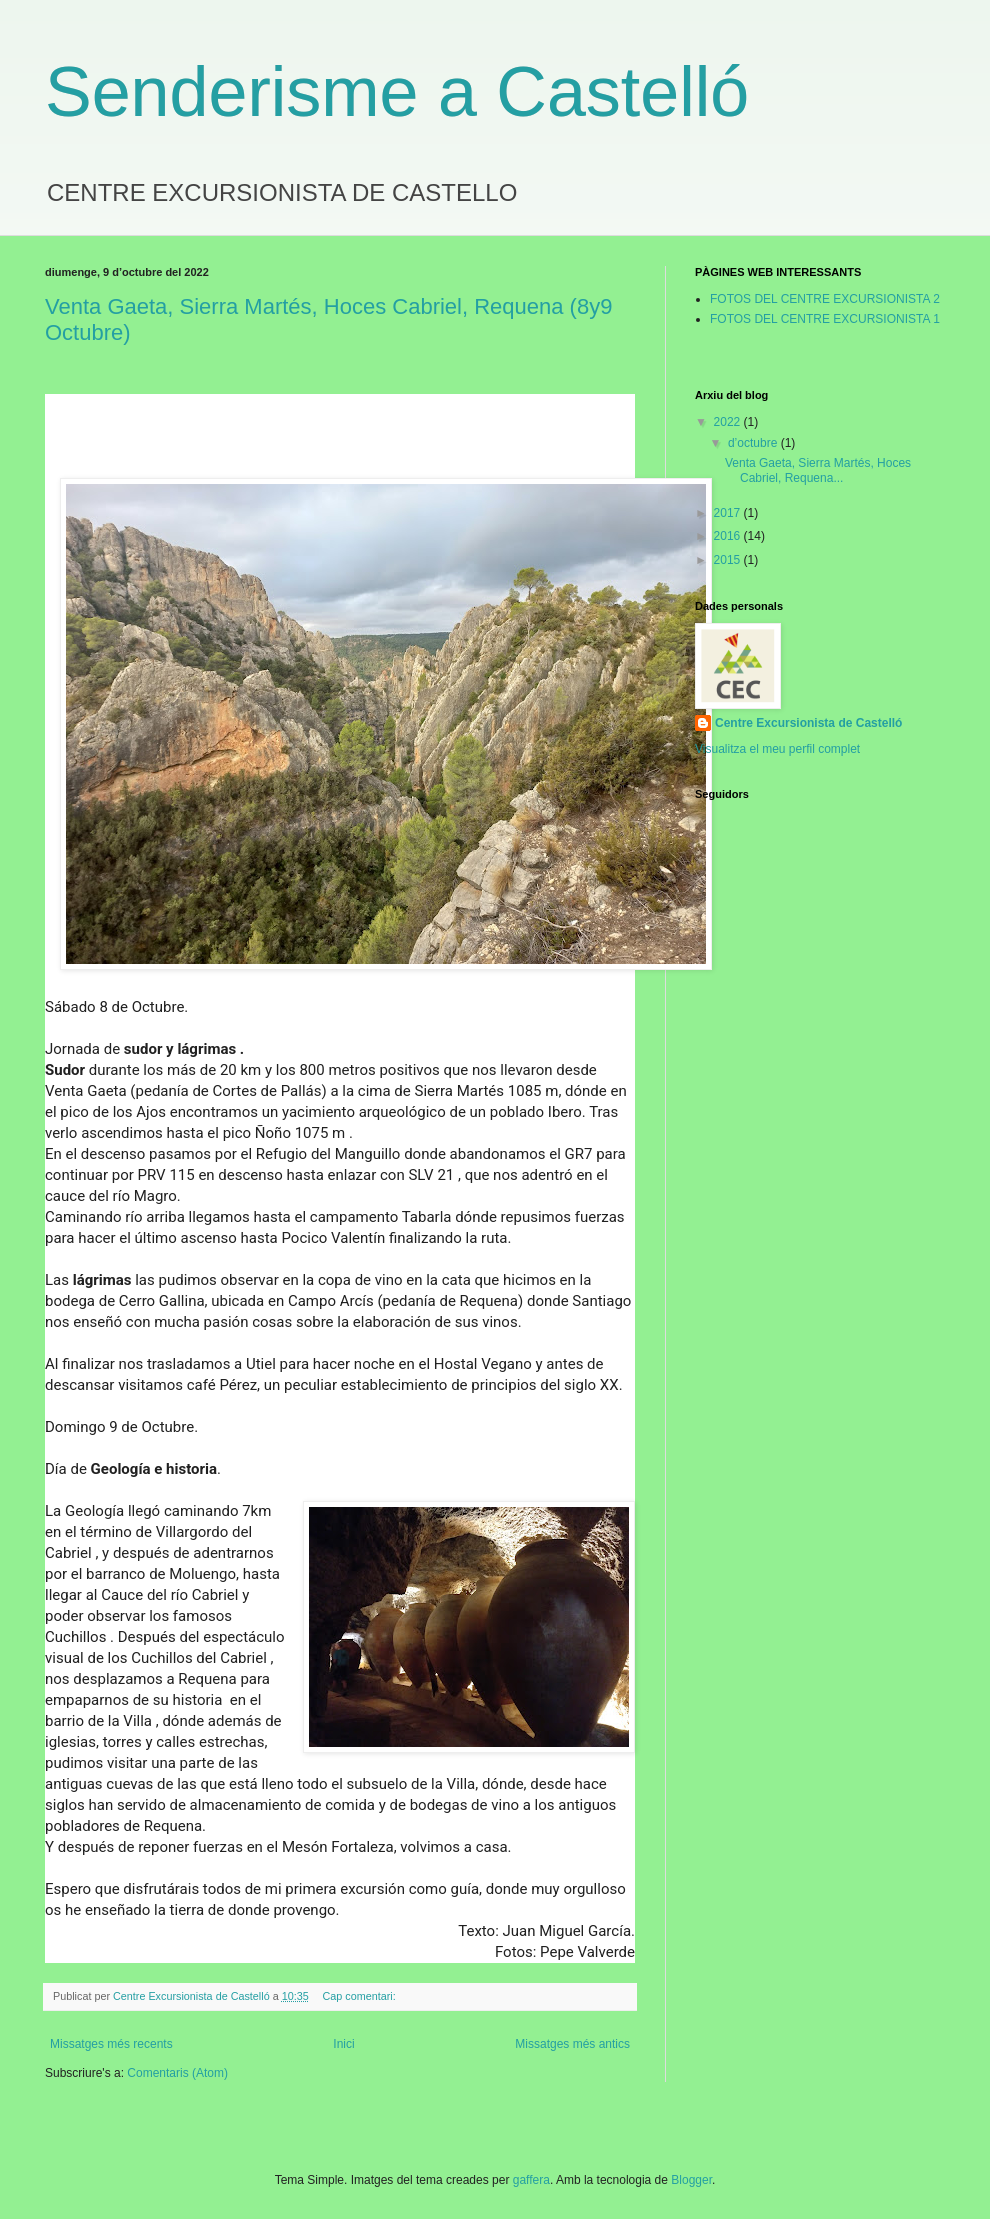  I want to click on FOTOS DEL CENTRE EXCURSIONISTA 2, so click(825, 299).